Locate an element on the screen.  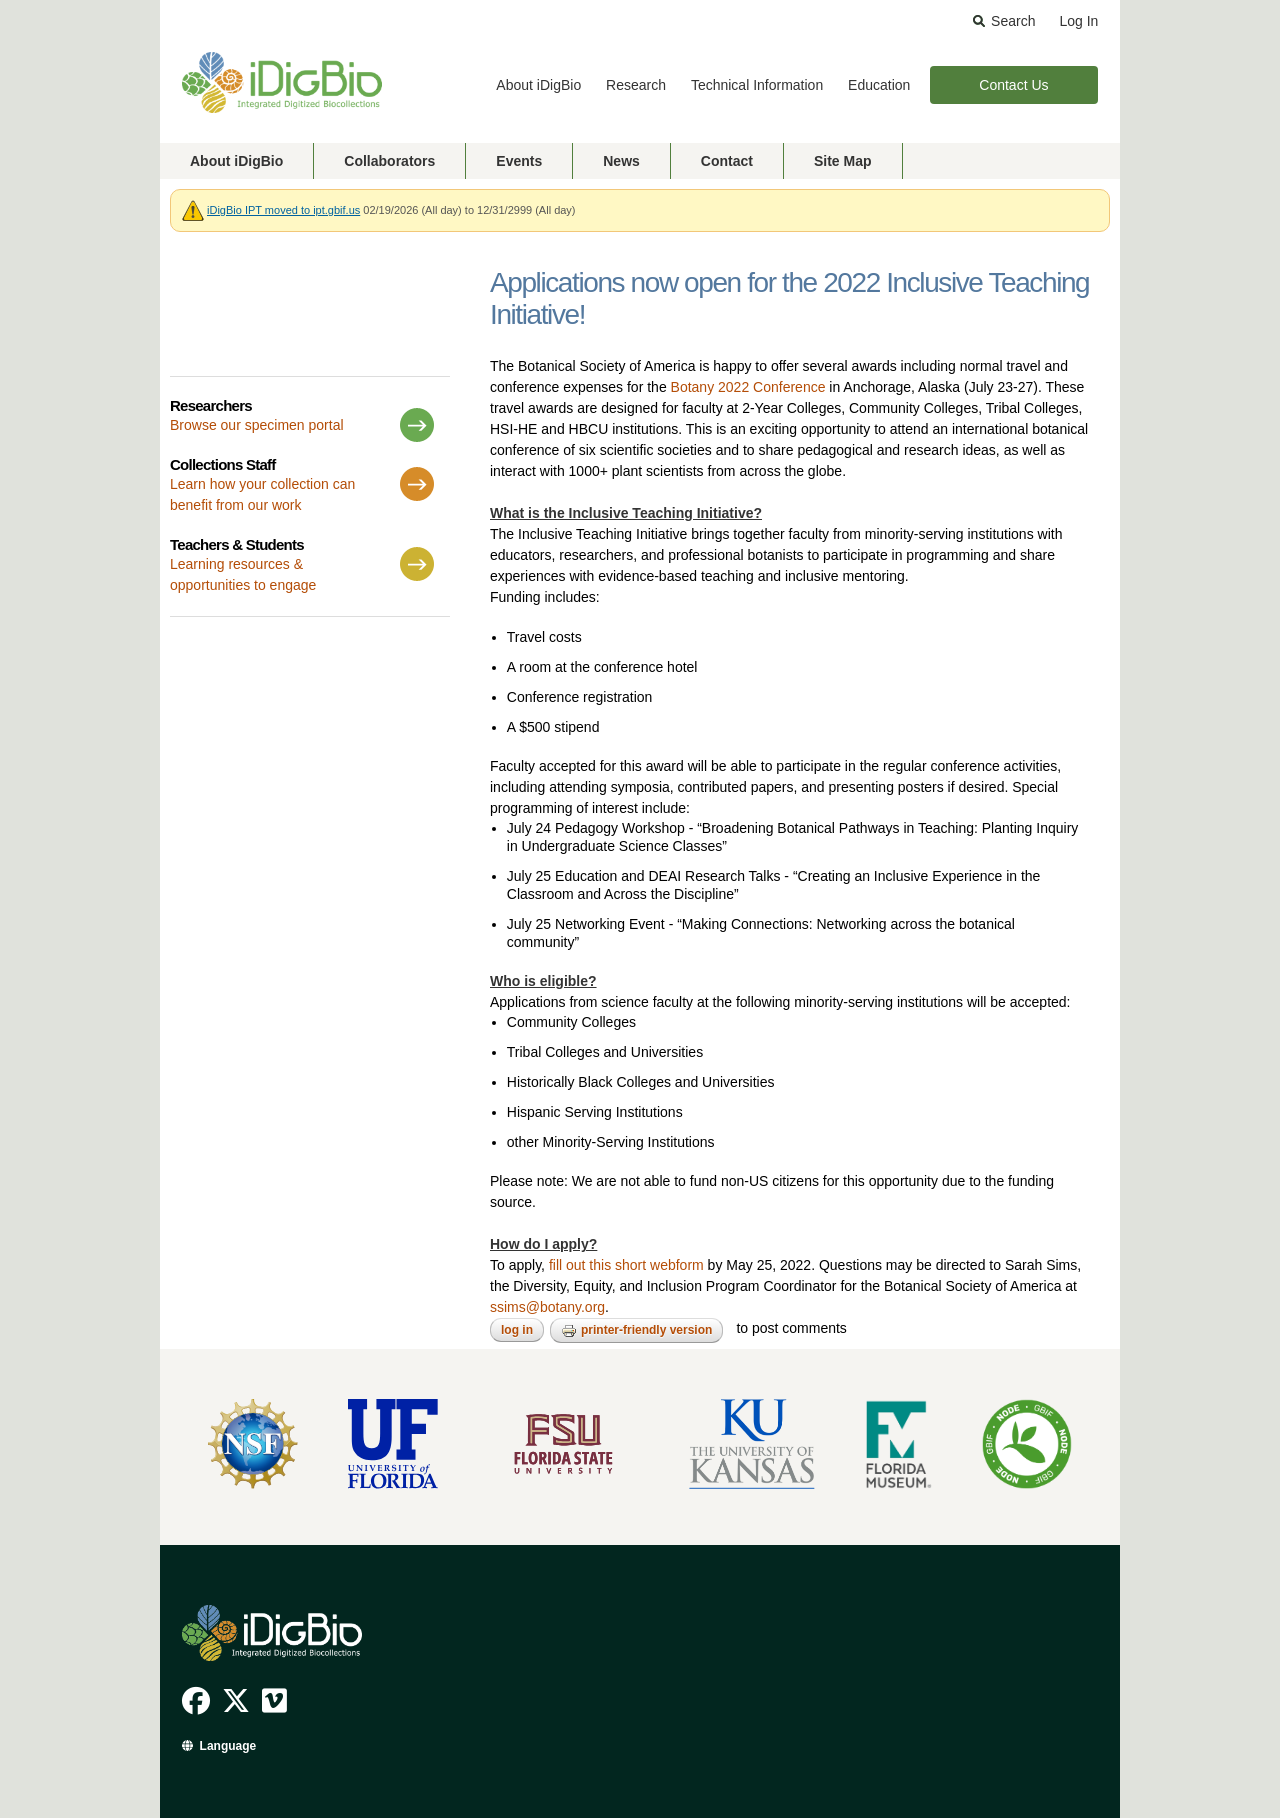
Research is located at coordinates (636, 85).